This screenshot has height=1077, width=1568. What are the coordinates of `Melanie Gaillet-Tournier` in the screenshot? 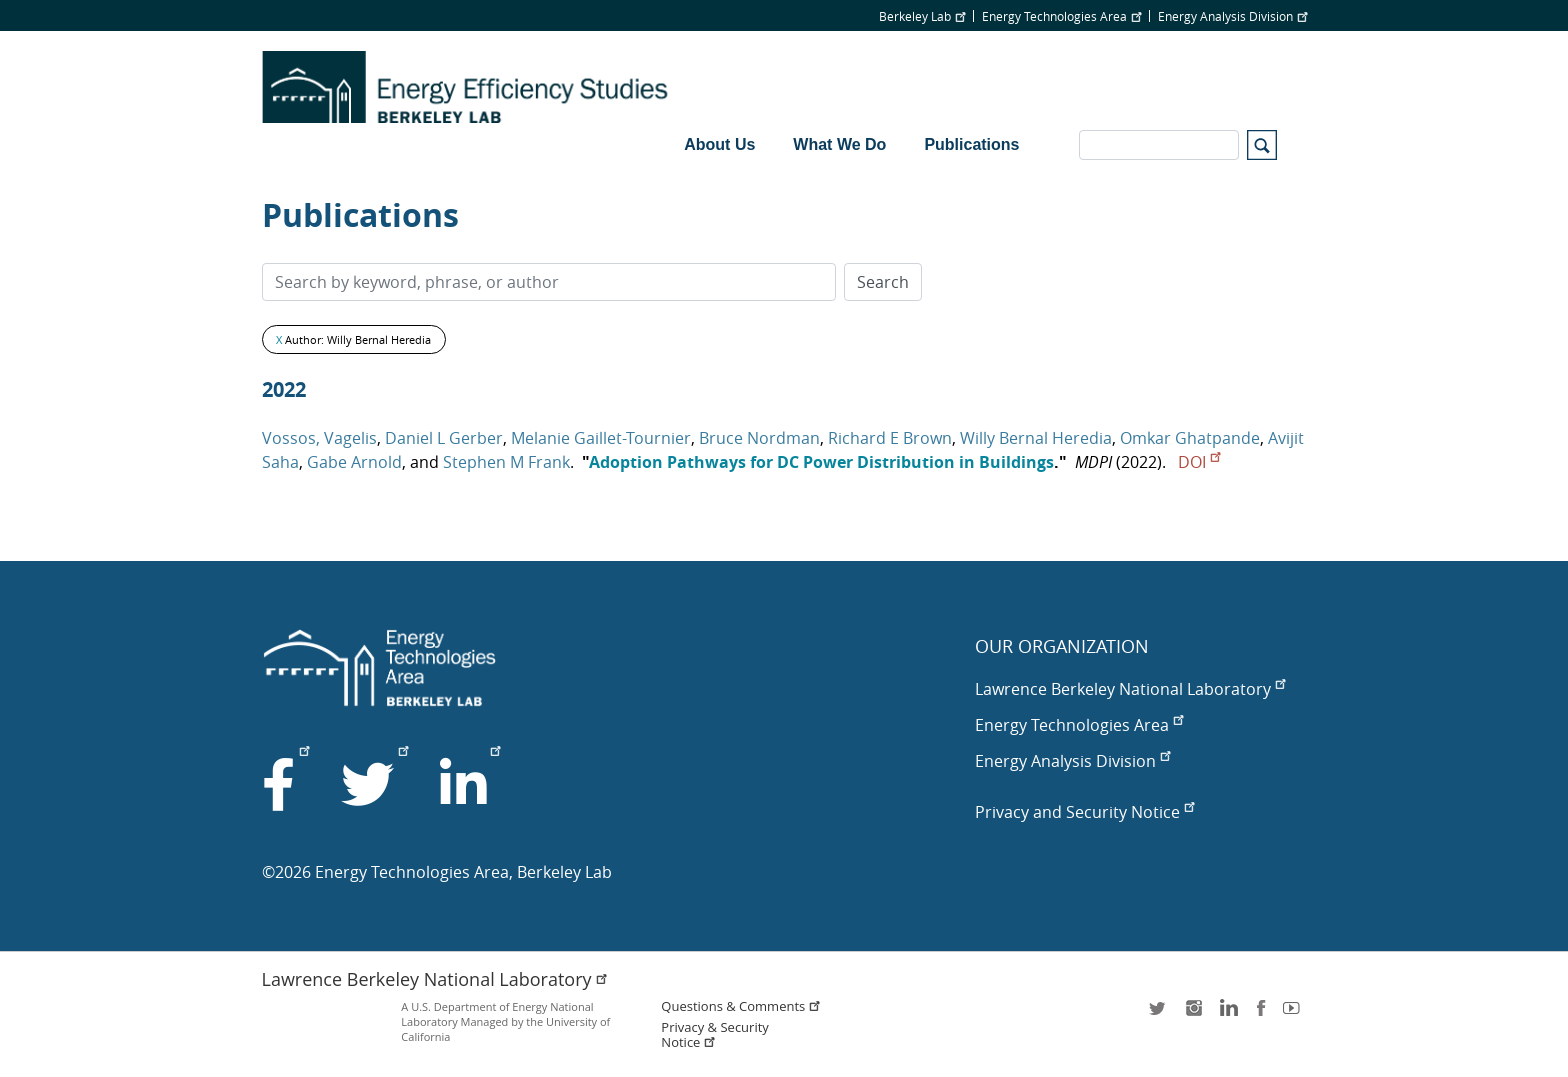 It's located at (601, 438).